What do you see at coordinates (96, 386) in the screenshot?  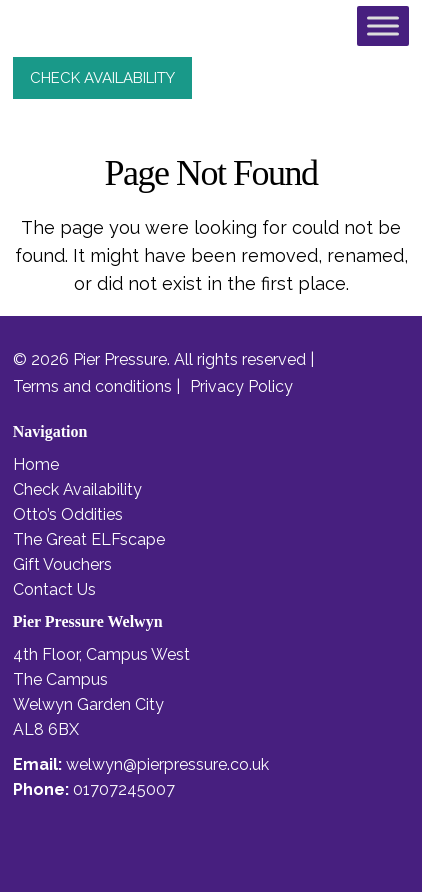 I see `Terms and conditions |` at bounding box center [96, 386].